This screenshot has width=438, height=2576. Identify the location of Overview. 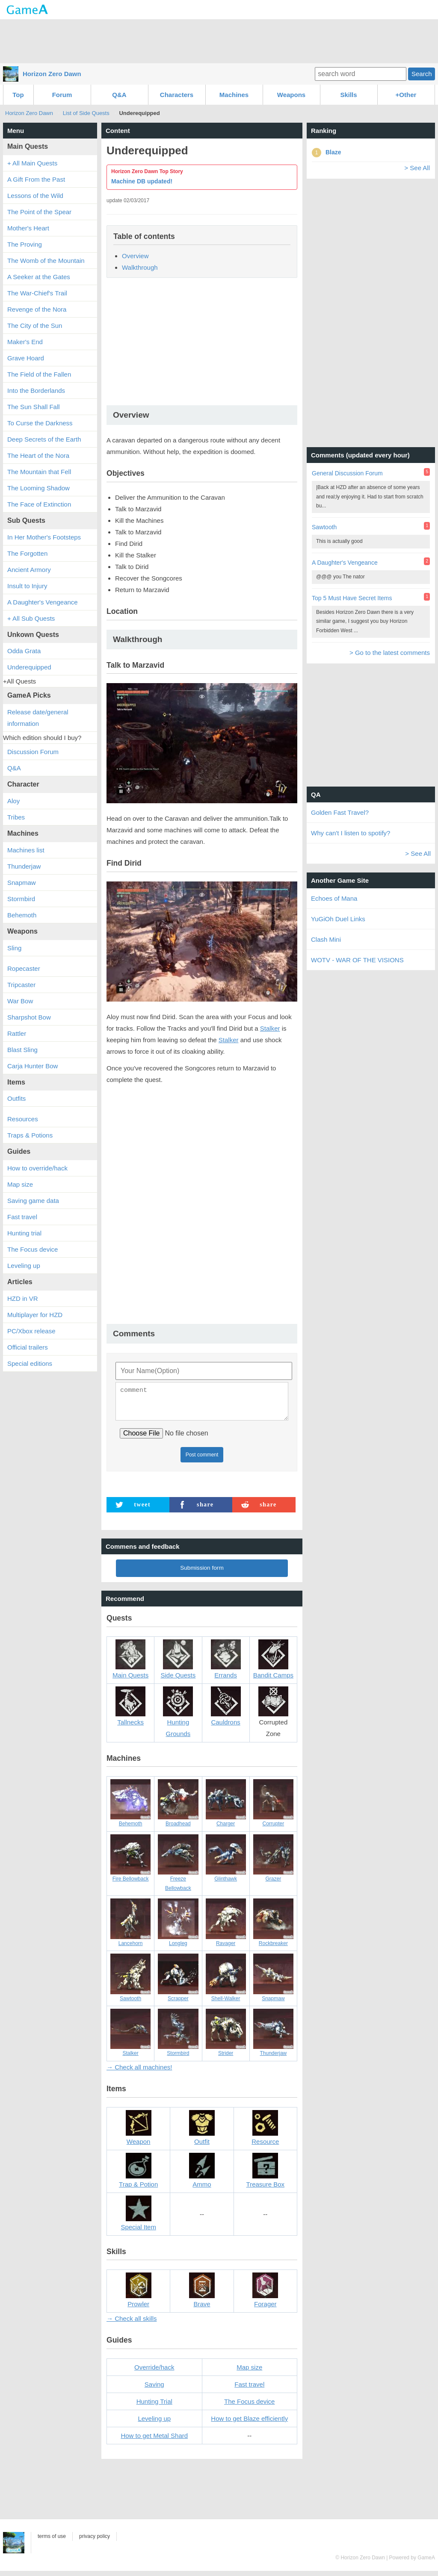
(135, 255).